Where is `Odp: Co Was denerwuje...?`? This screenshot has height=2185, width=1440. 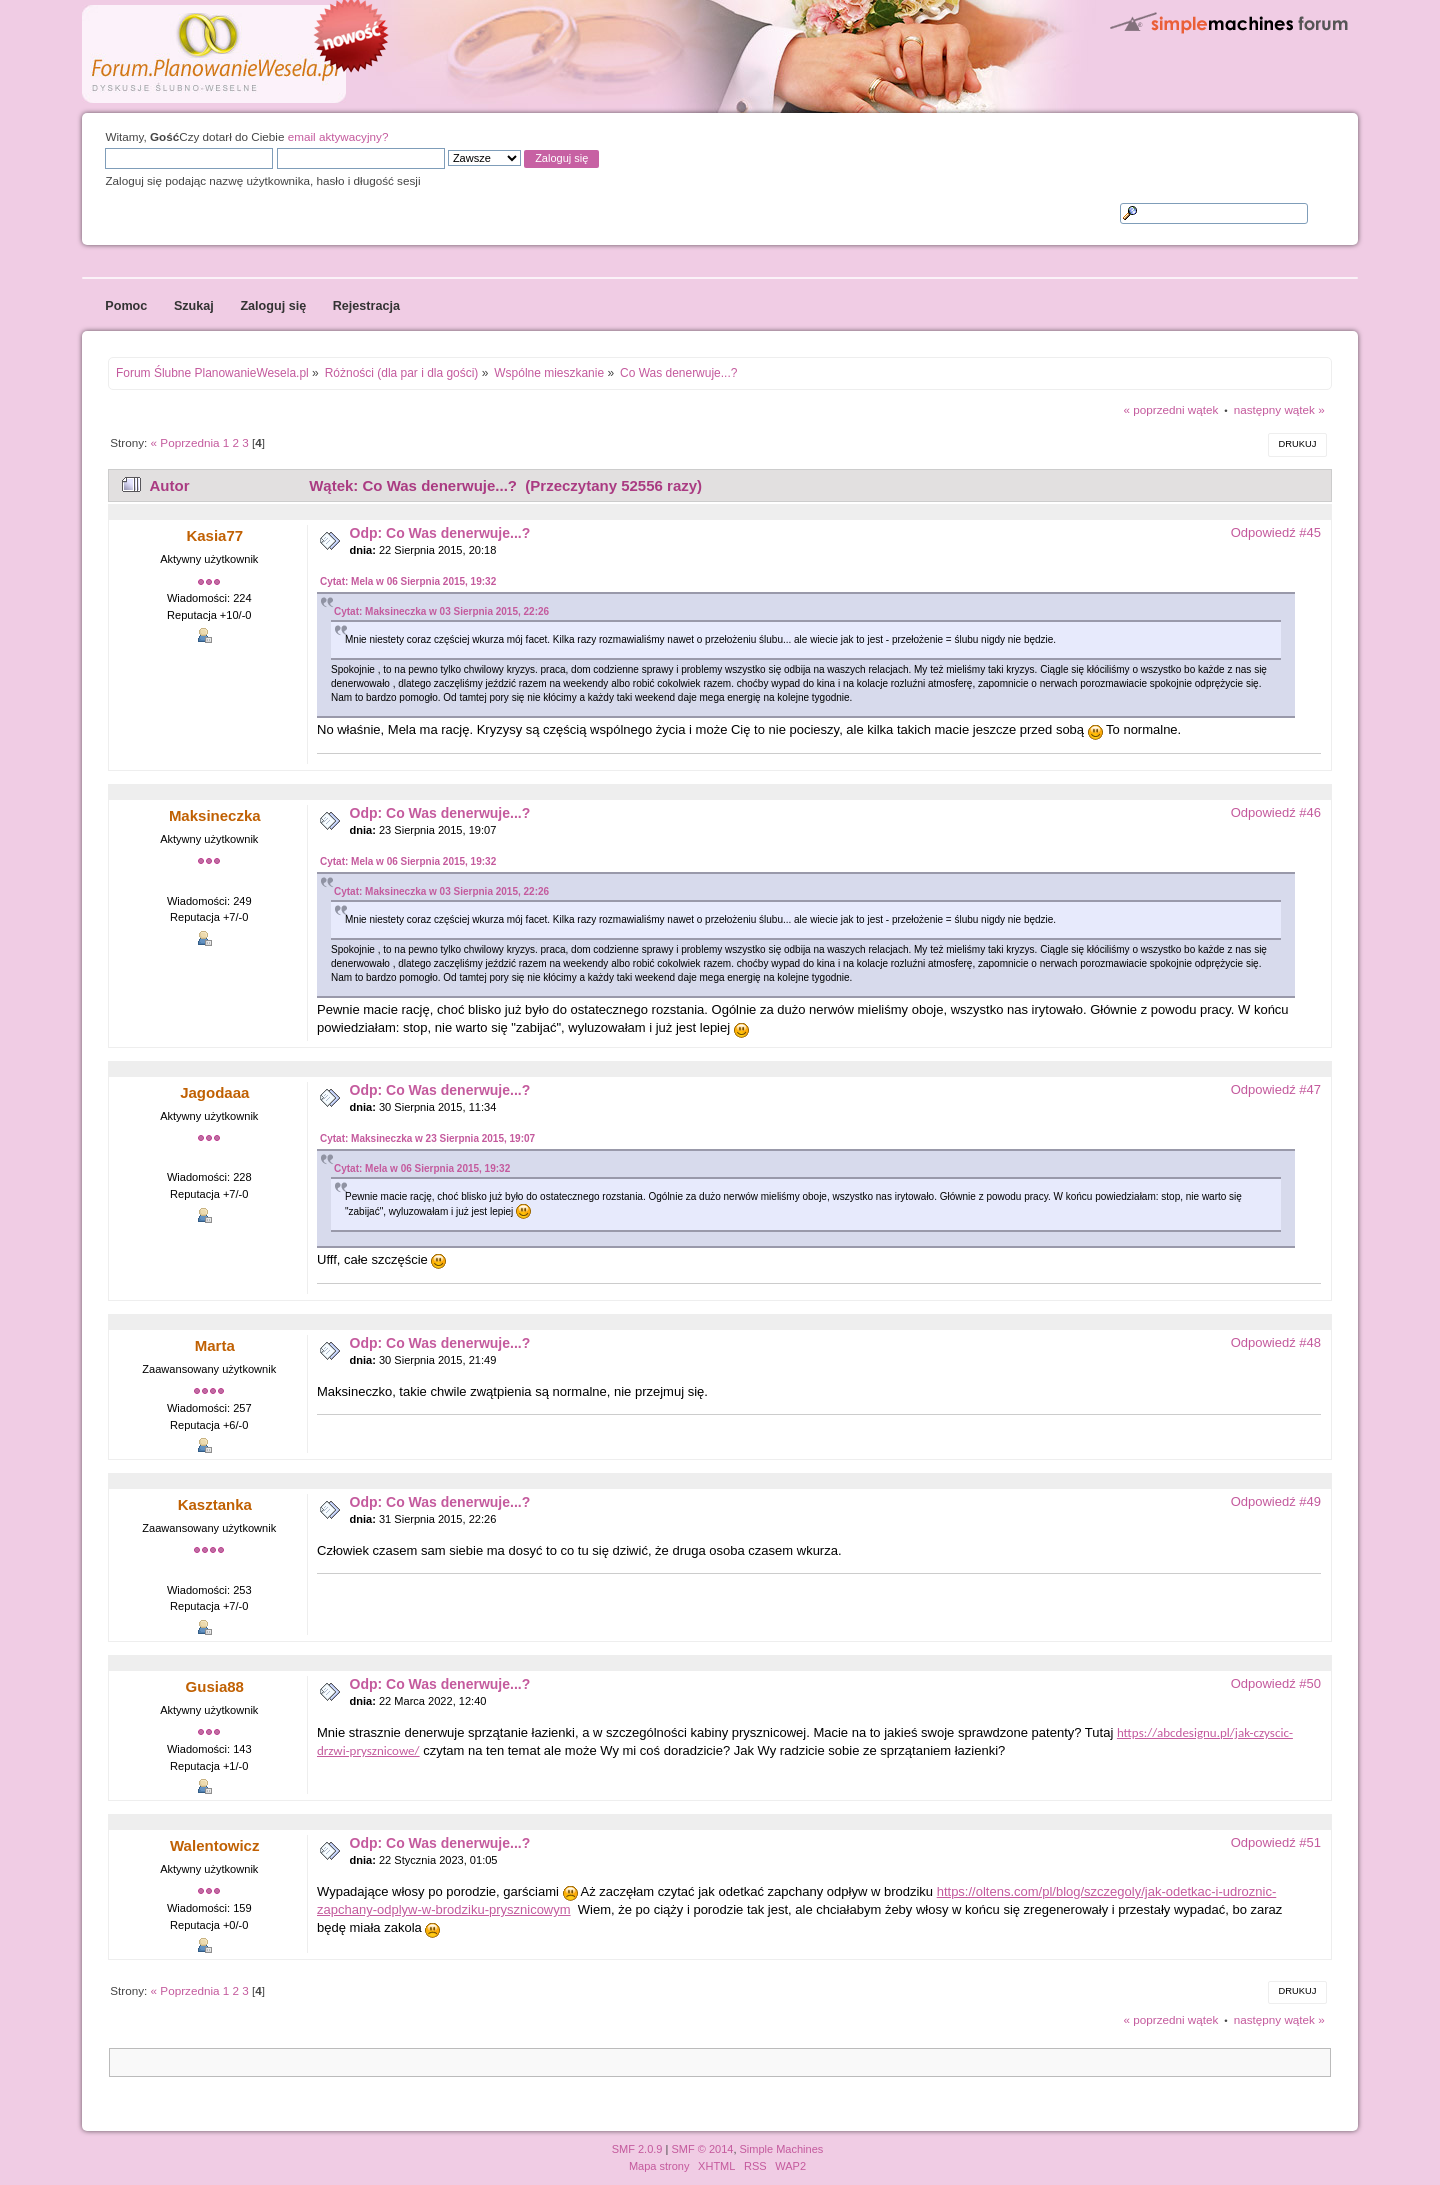 Odp: Co Was denerwuje...? is located at coordinates (440, 533).